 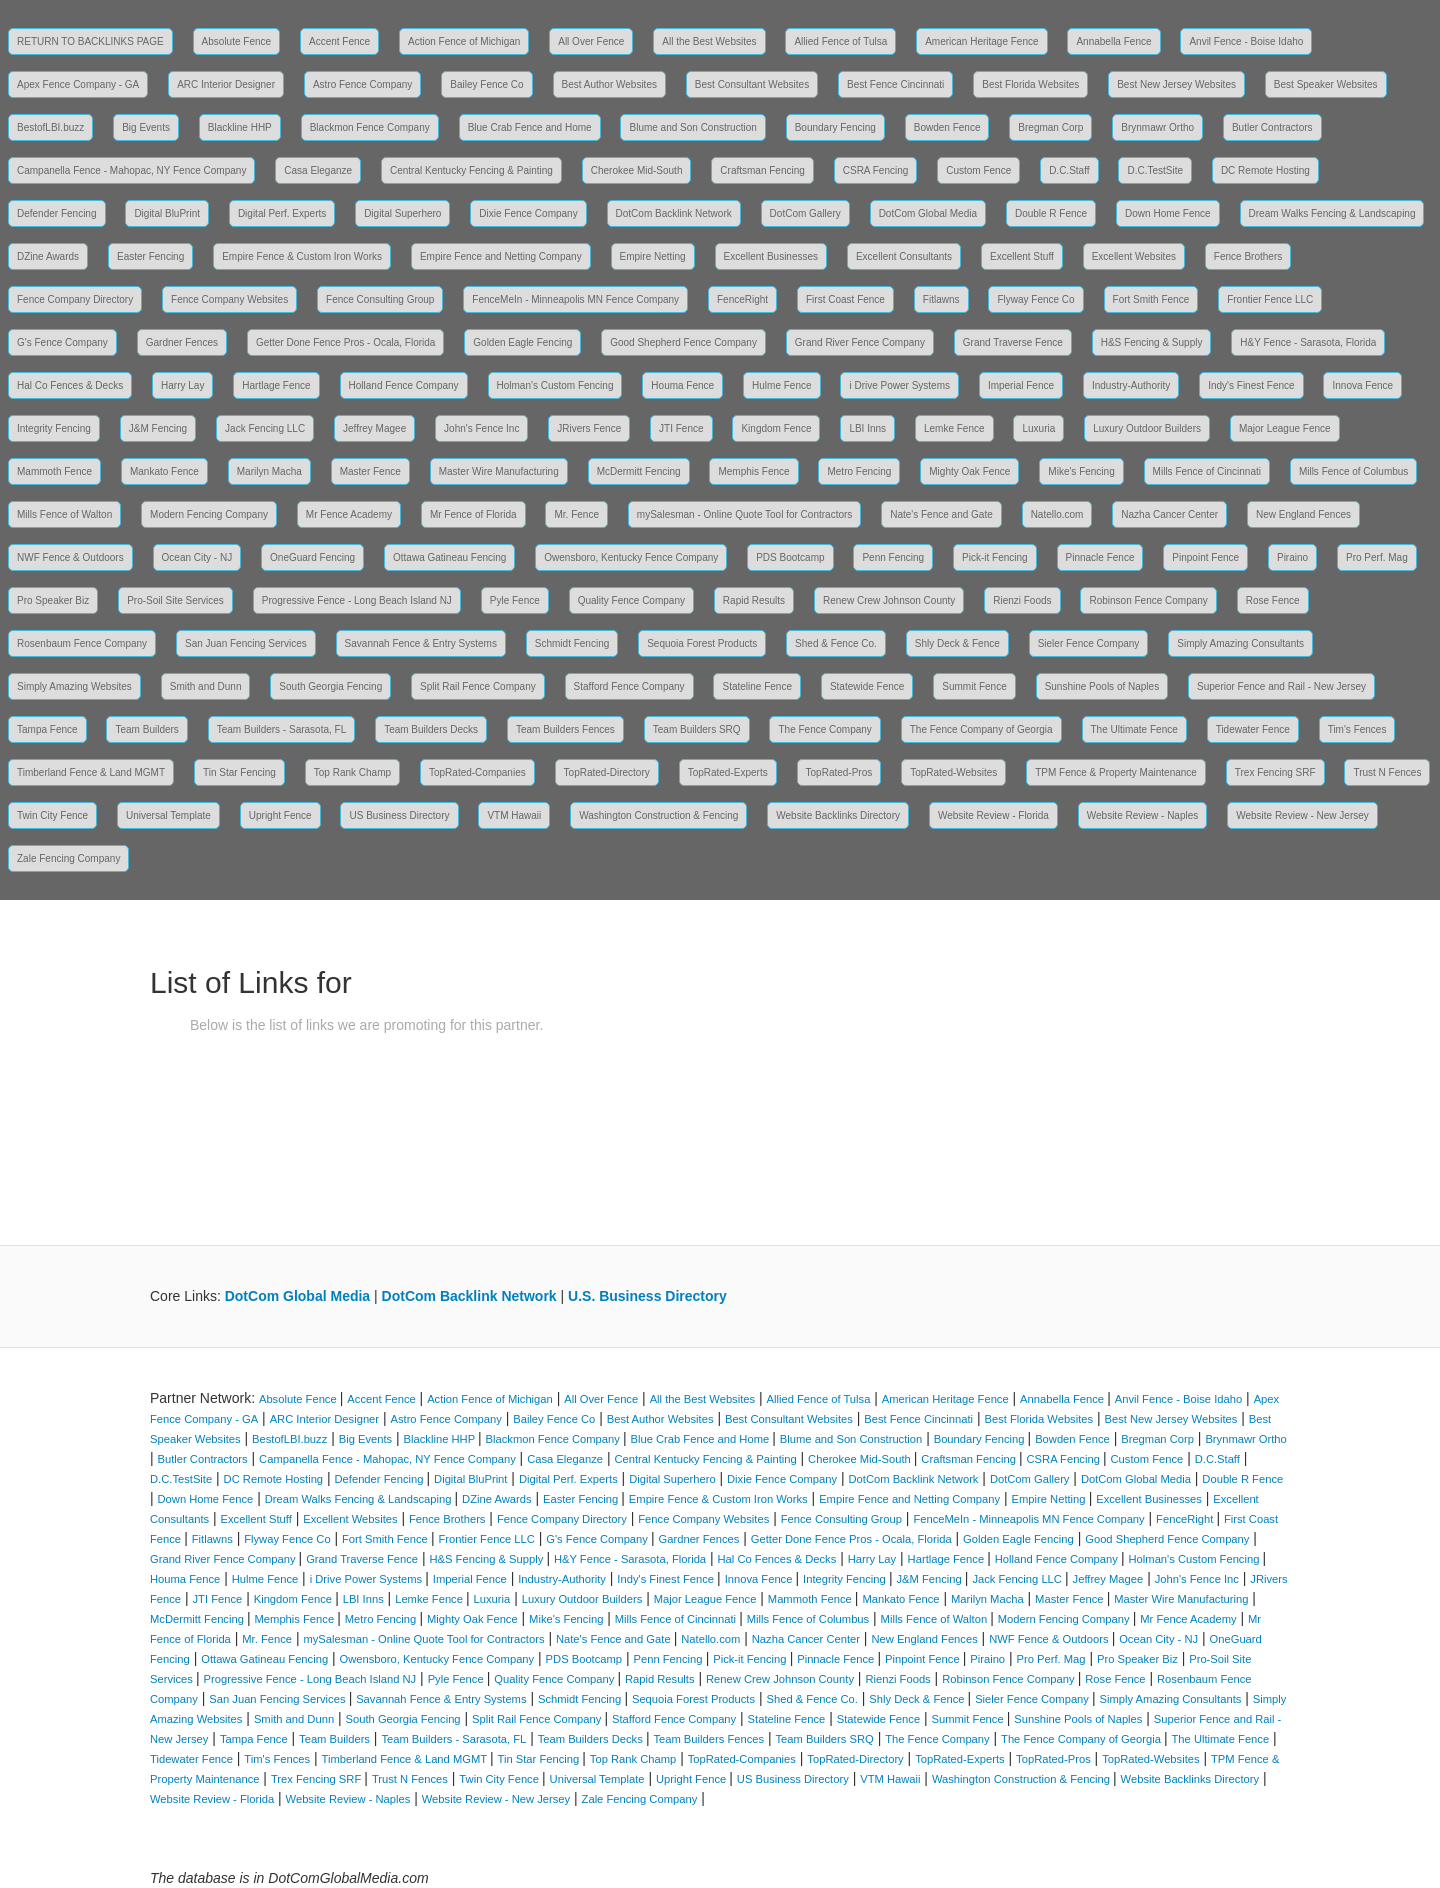 I want to click on Boundary Fencing, so click(x=835, y=127).